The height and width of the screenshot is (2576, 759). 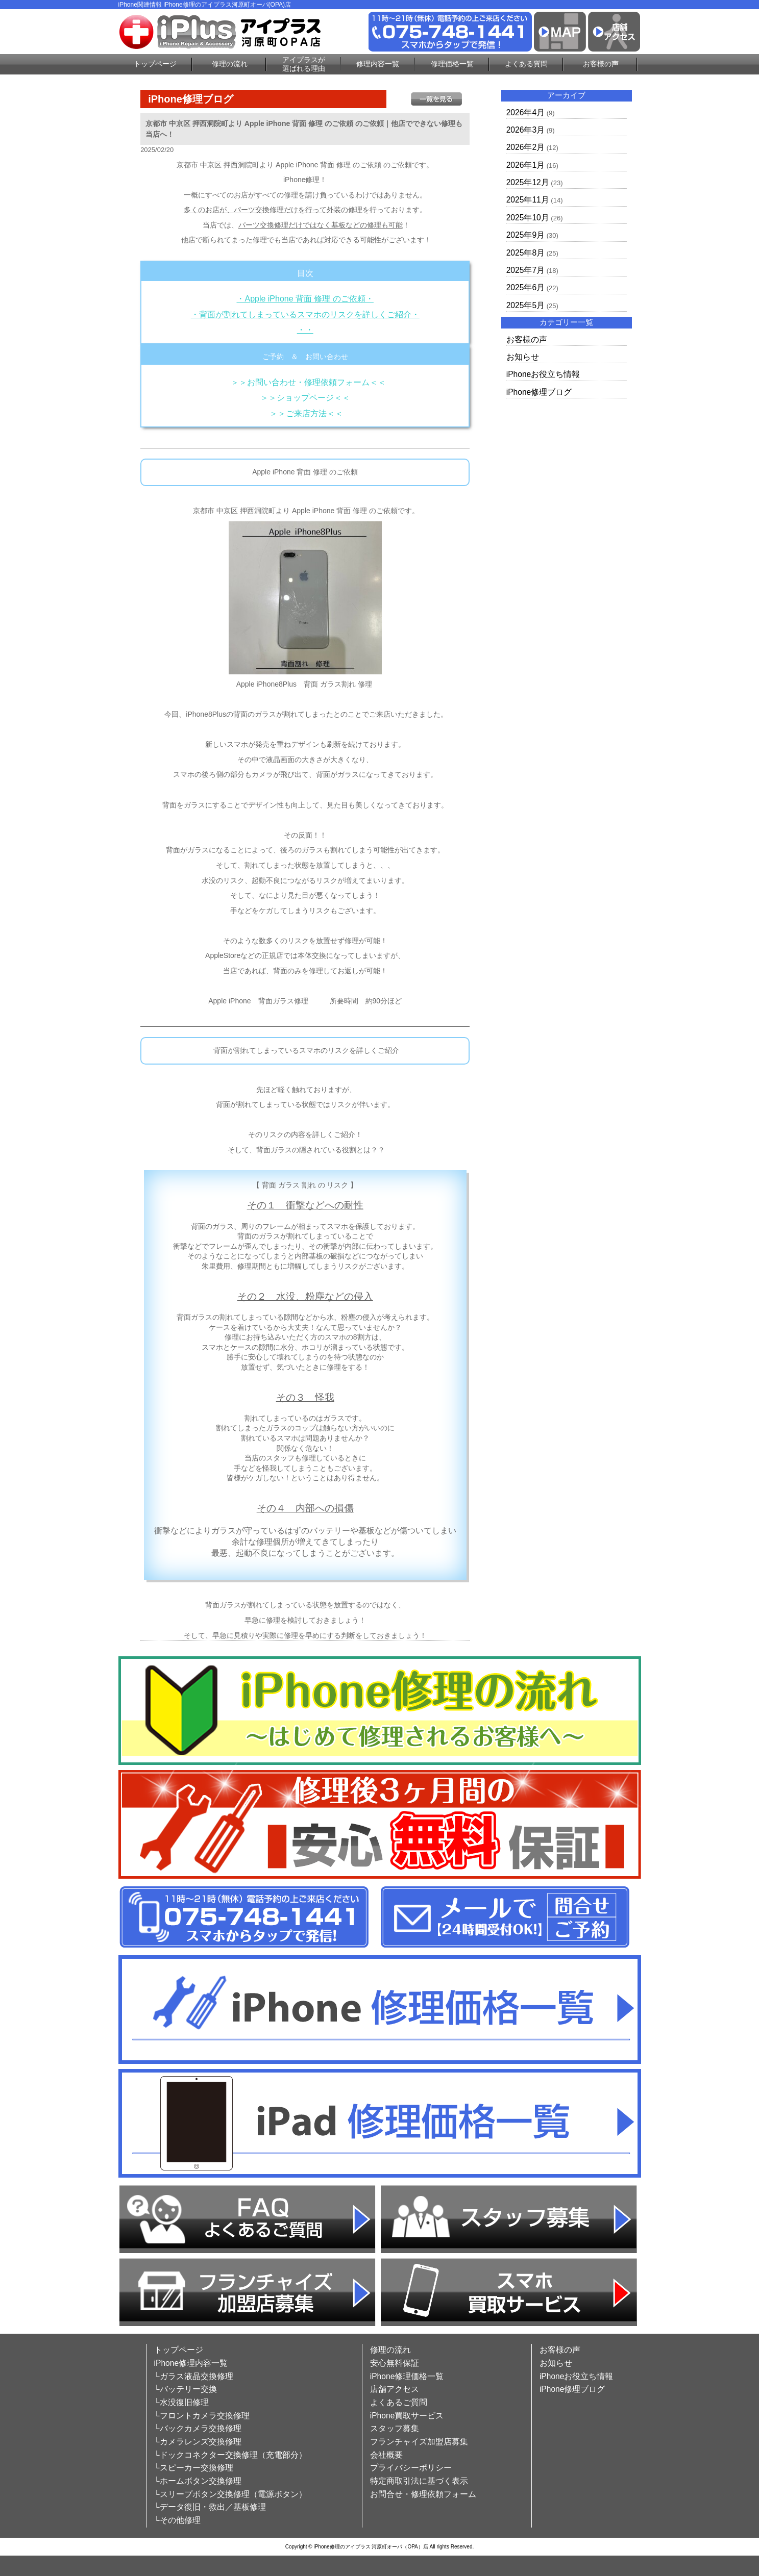 What do you see at coordinates (386, 2455) in the screenshot?
I see `会社概要` at bounding box center [386, 2455].